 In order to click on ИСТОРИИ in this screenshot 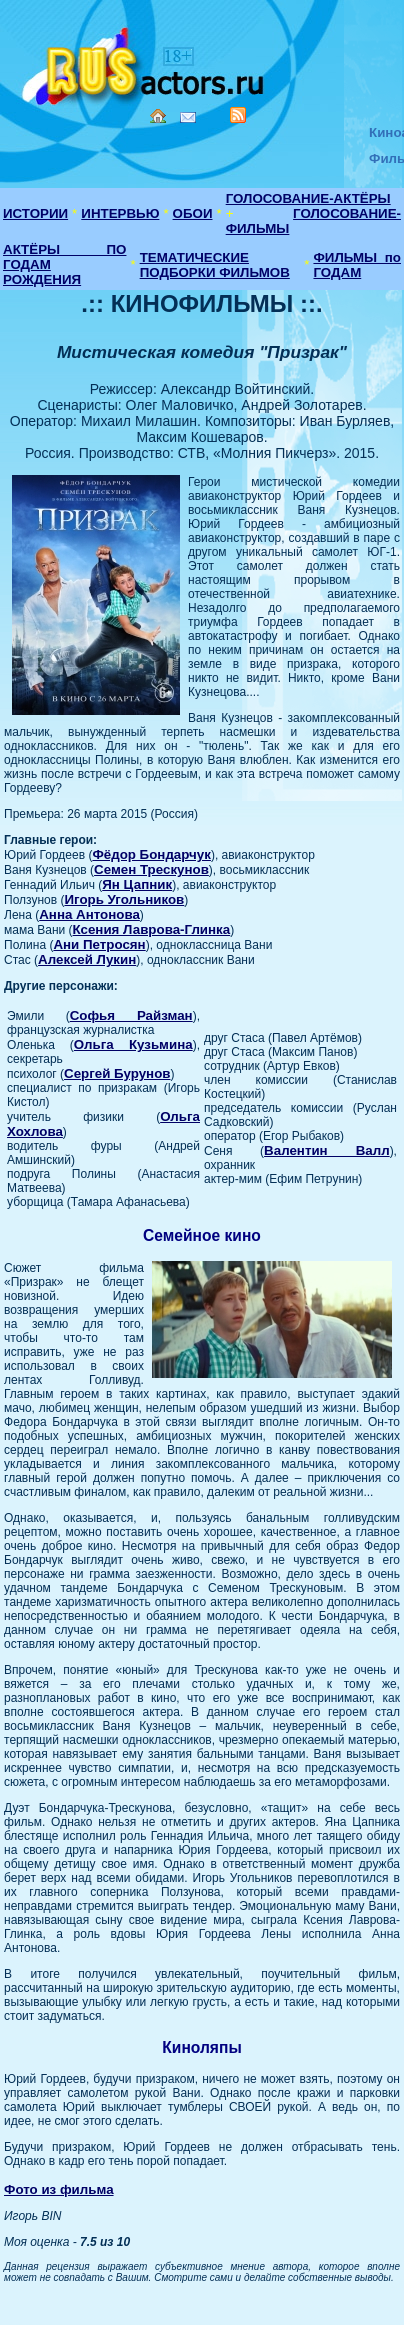, I will do `click(35, 213)`.